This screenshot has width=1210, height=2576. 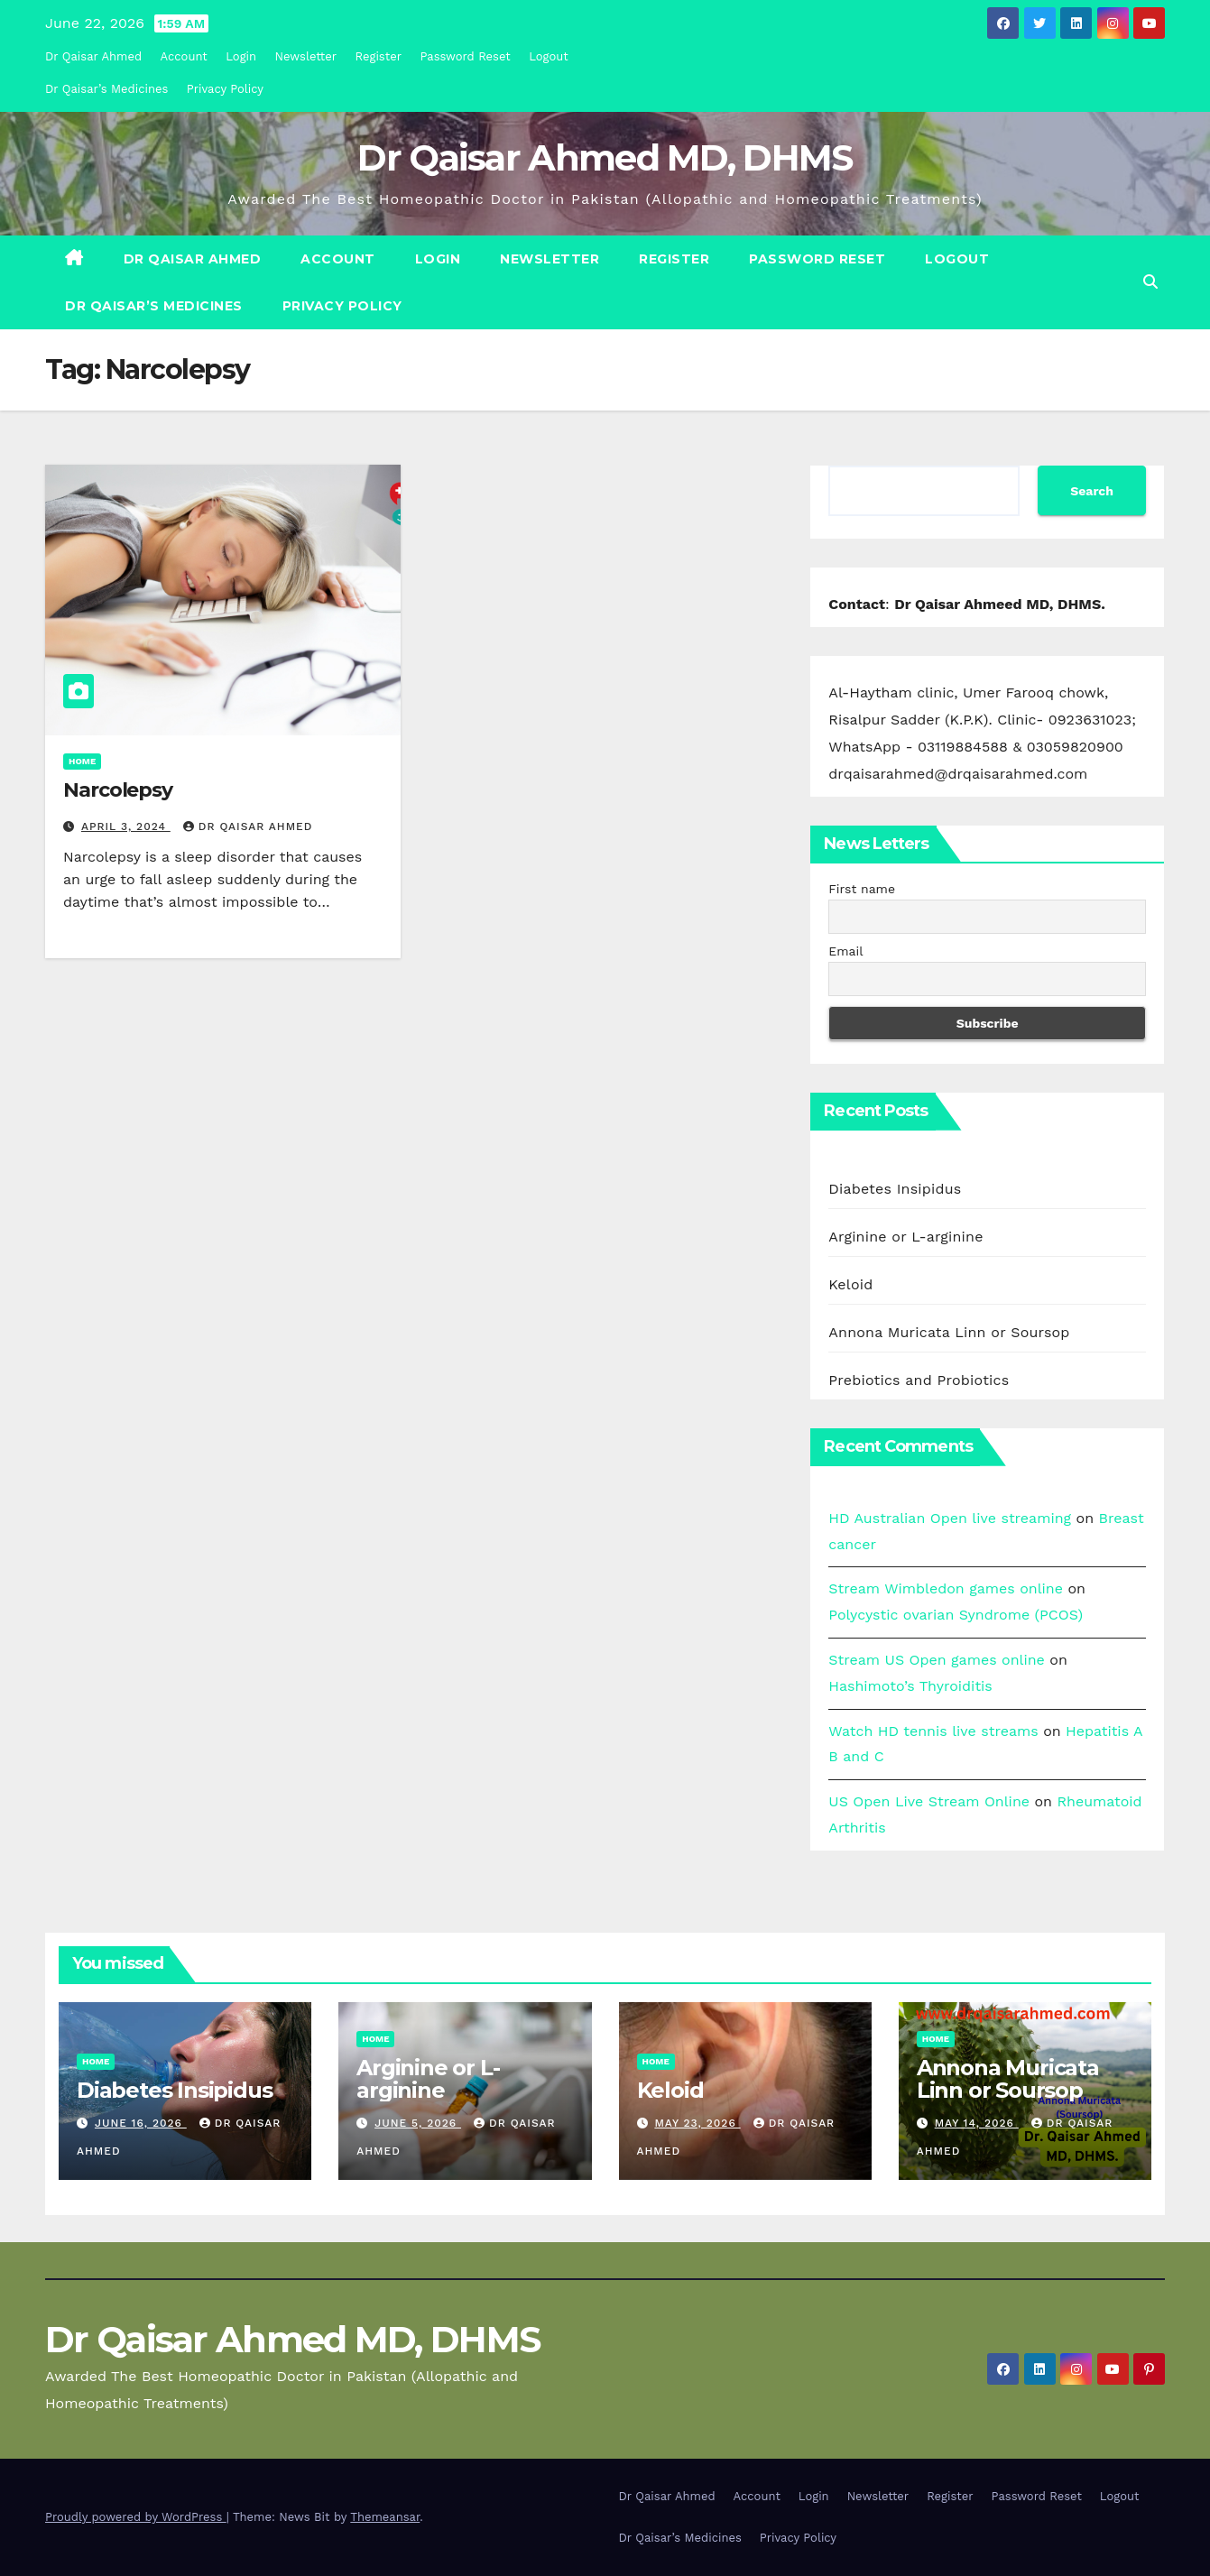 What do you see at coordinates (82, 761) in the screenshot?
I see `Home` at bounding box center [82, 761].